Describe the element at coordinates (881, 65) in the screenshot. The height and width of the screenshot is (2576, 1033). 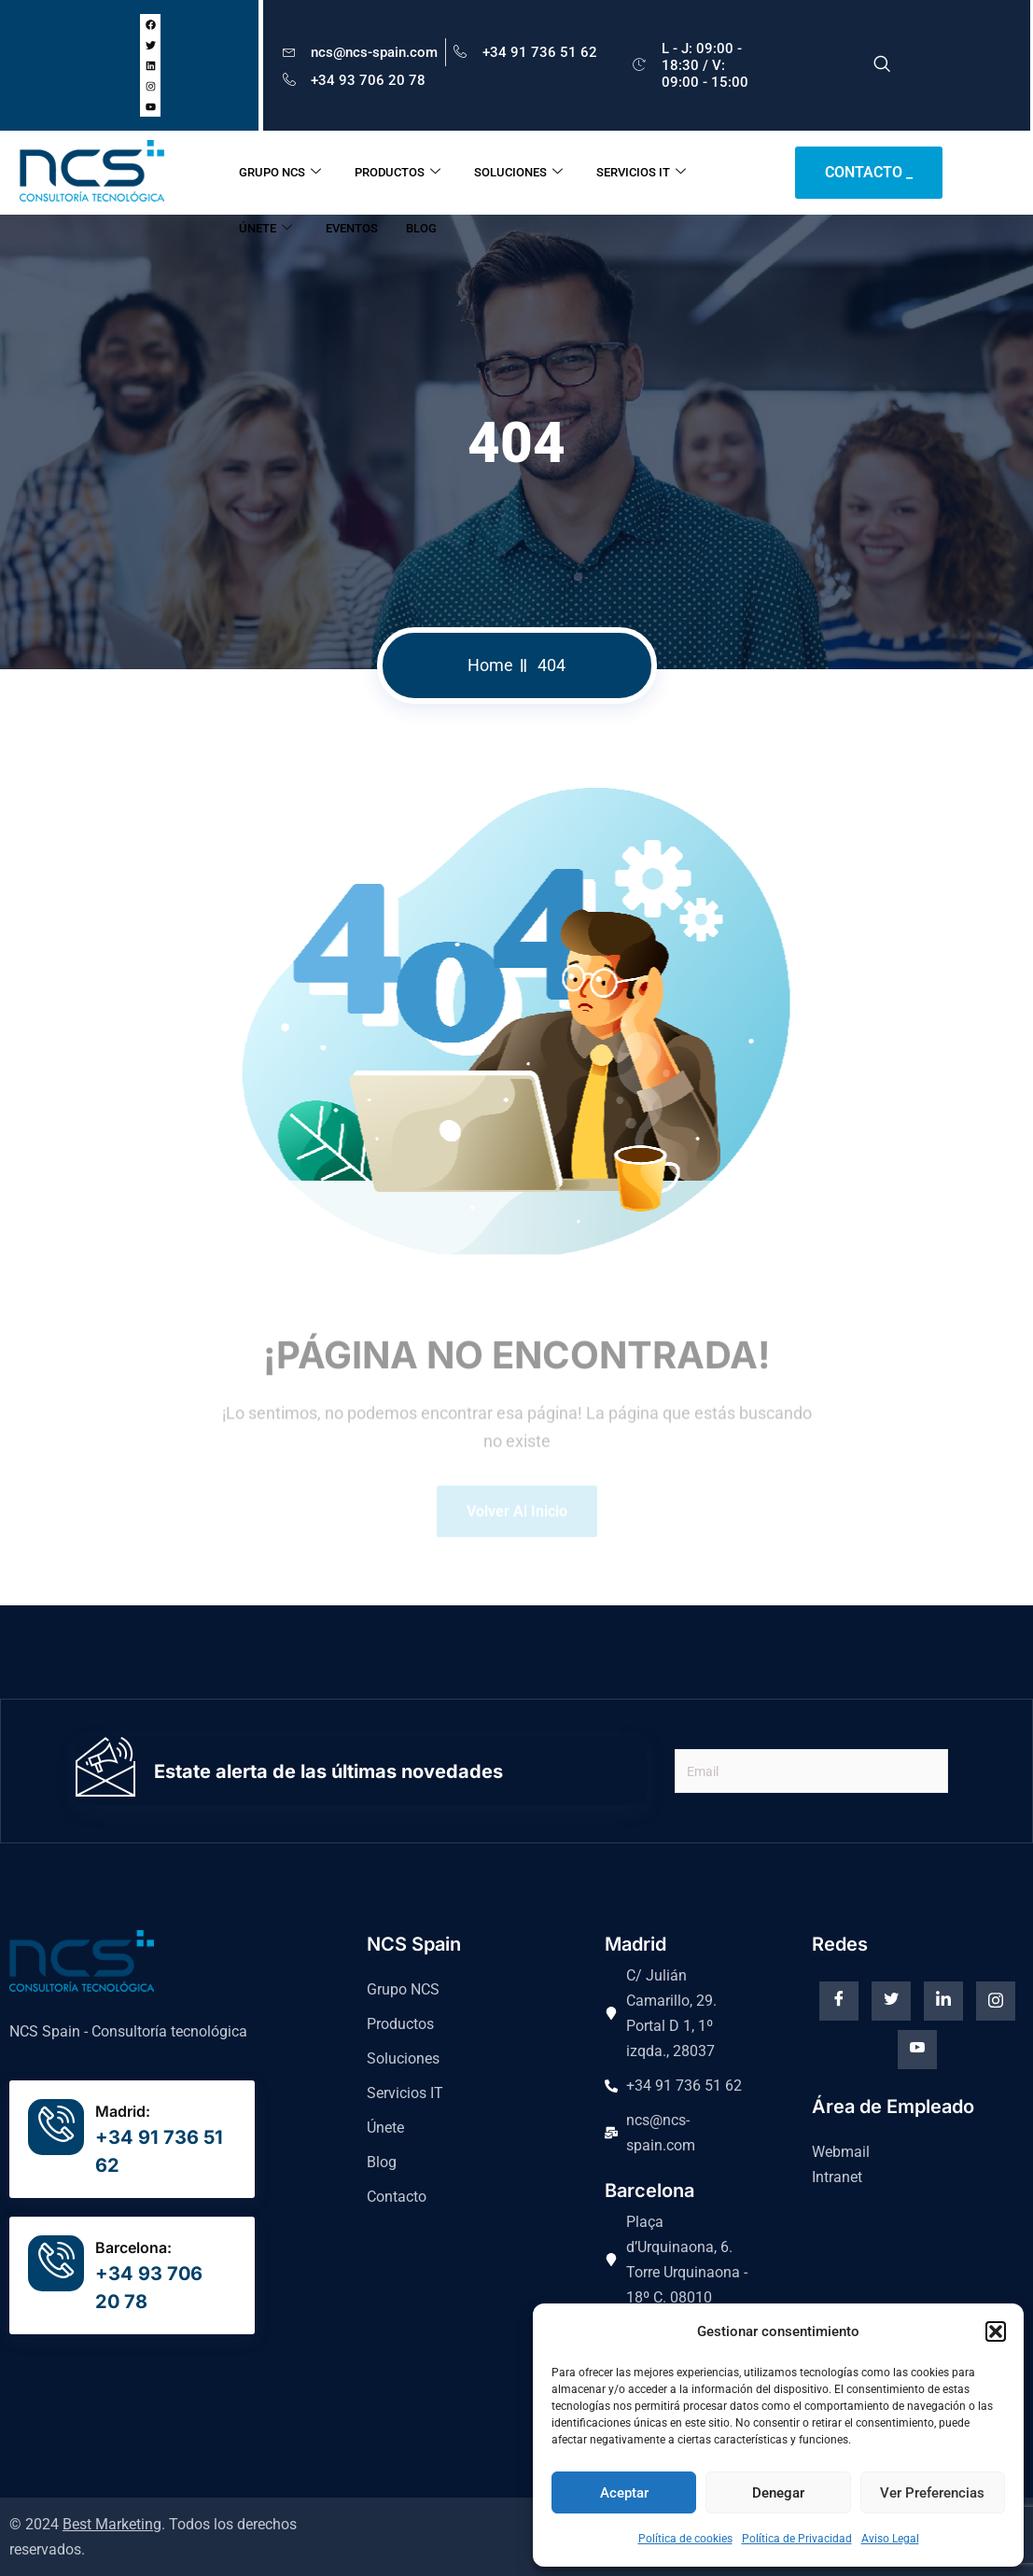
I see `[navsearch-button]` at that location.